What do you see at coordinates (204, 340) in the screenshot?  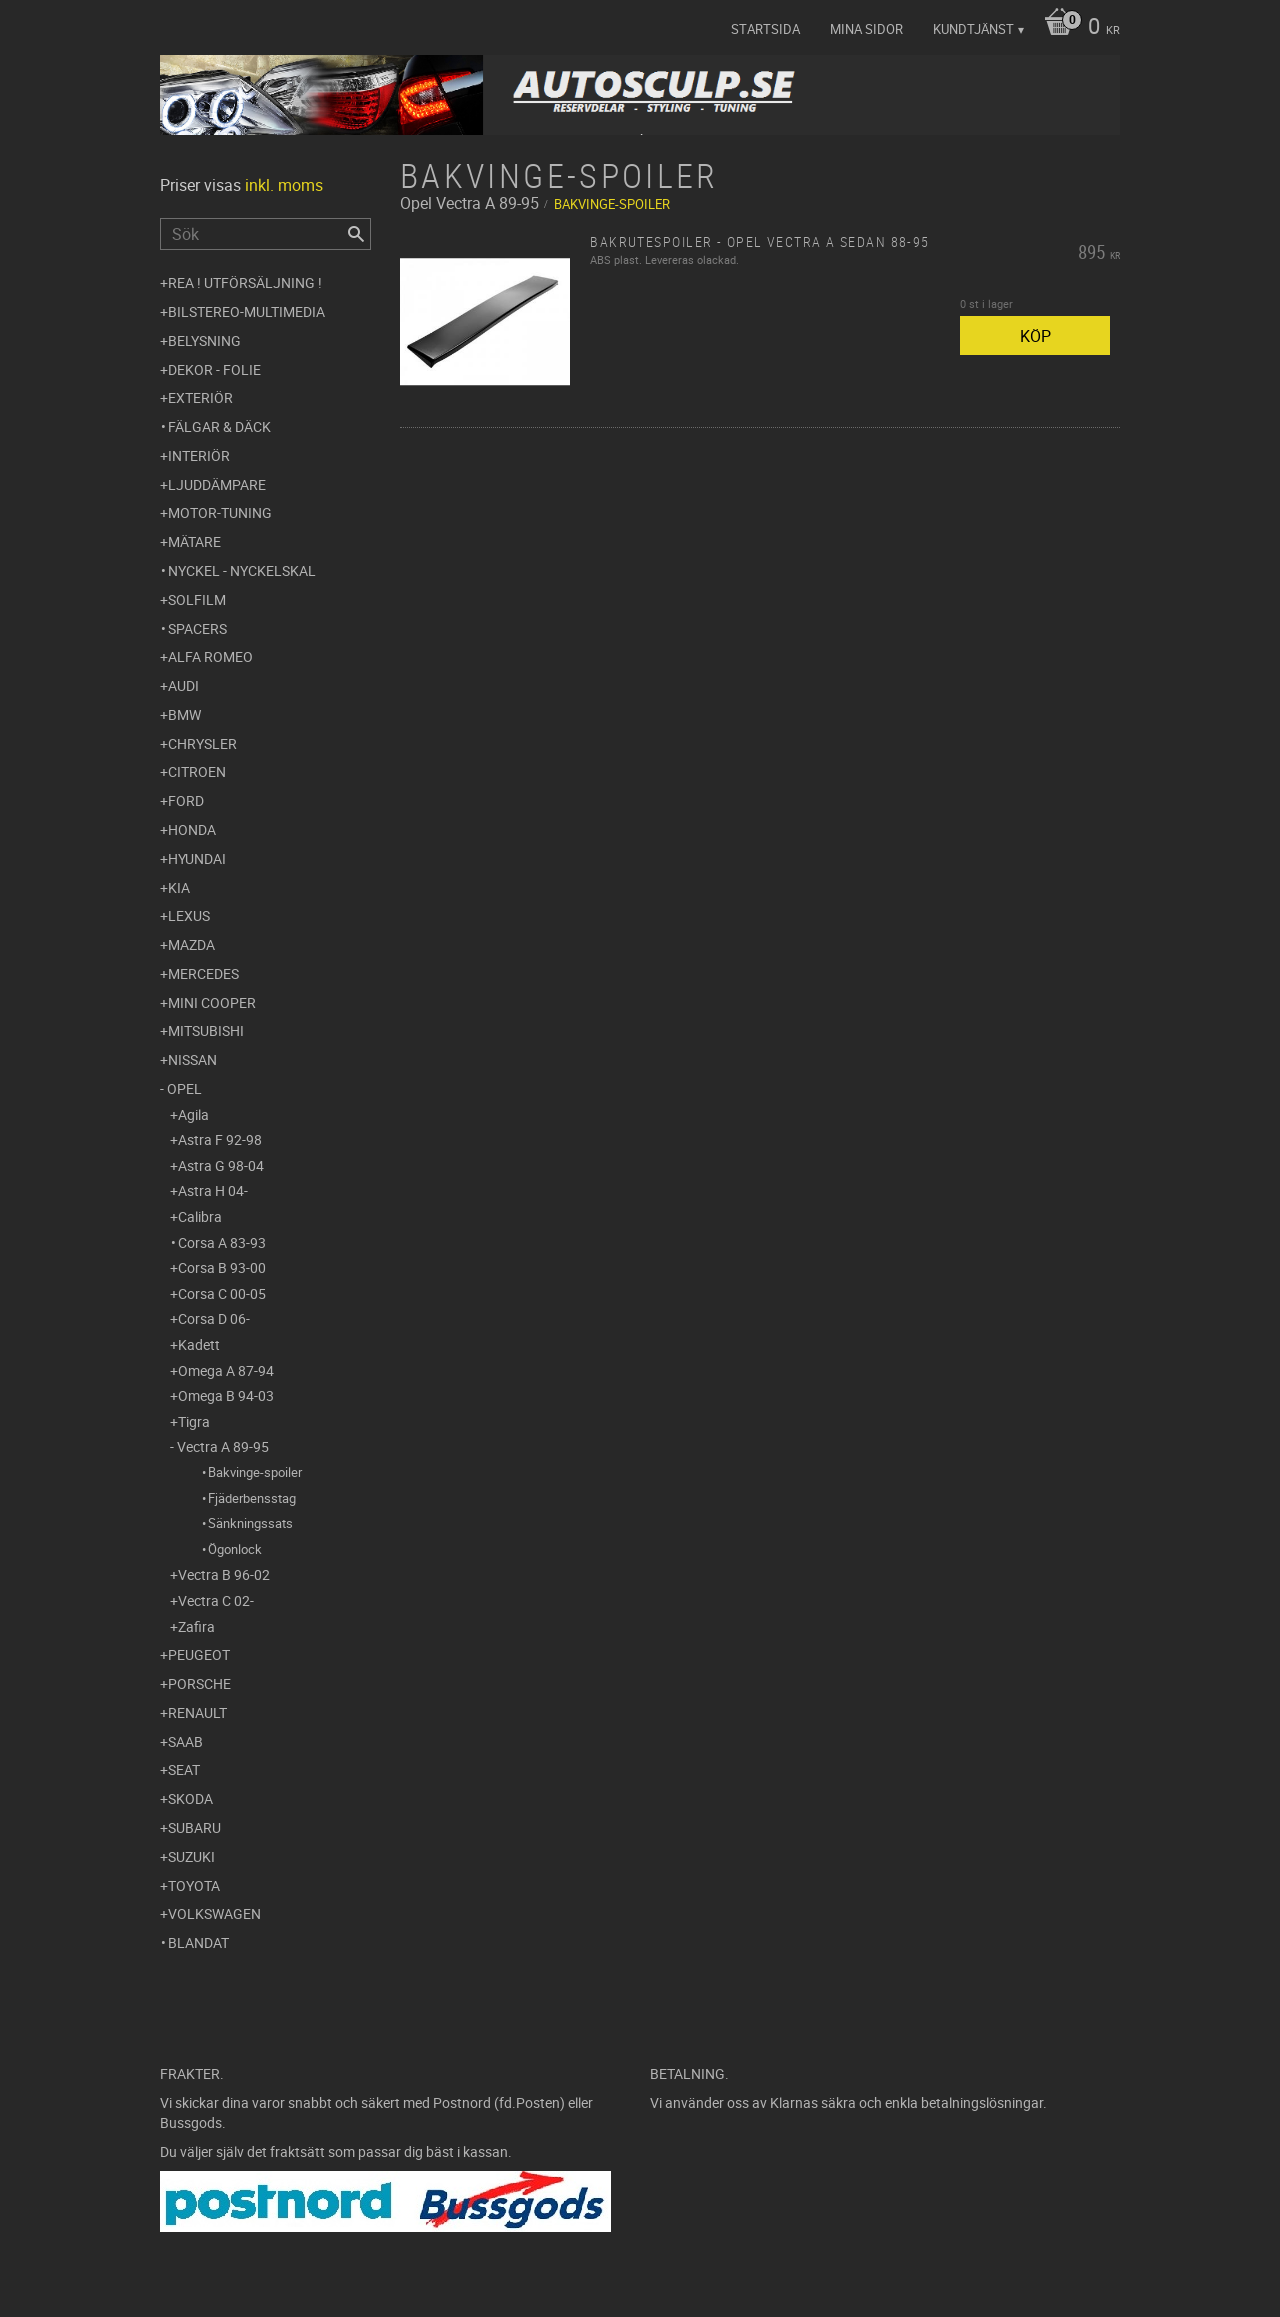 I see `Belysning [menuitem]` at bounding box center [204, 340].